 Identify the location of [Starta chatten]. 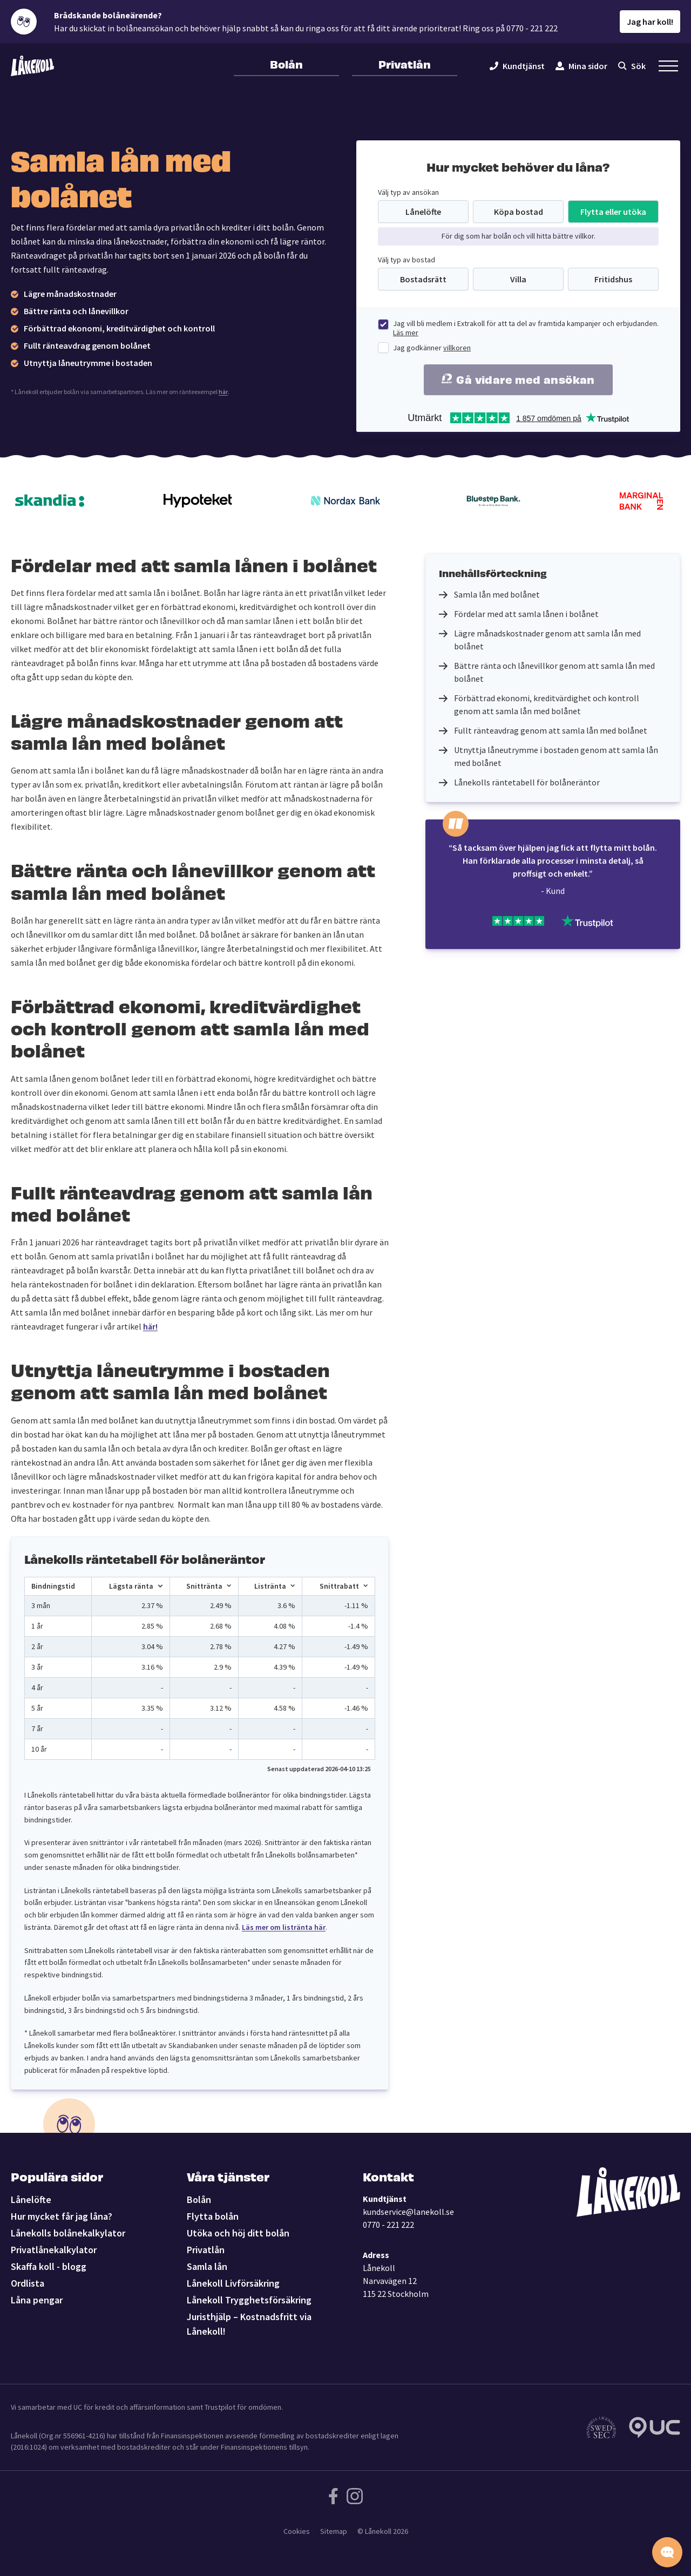
(667, 2552).